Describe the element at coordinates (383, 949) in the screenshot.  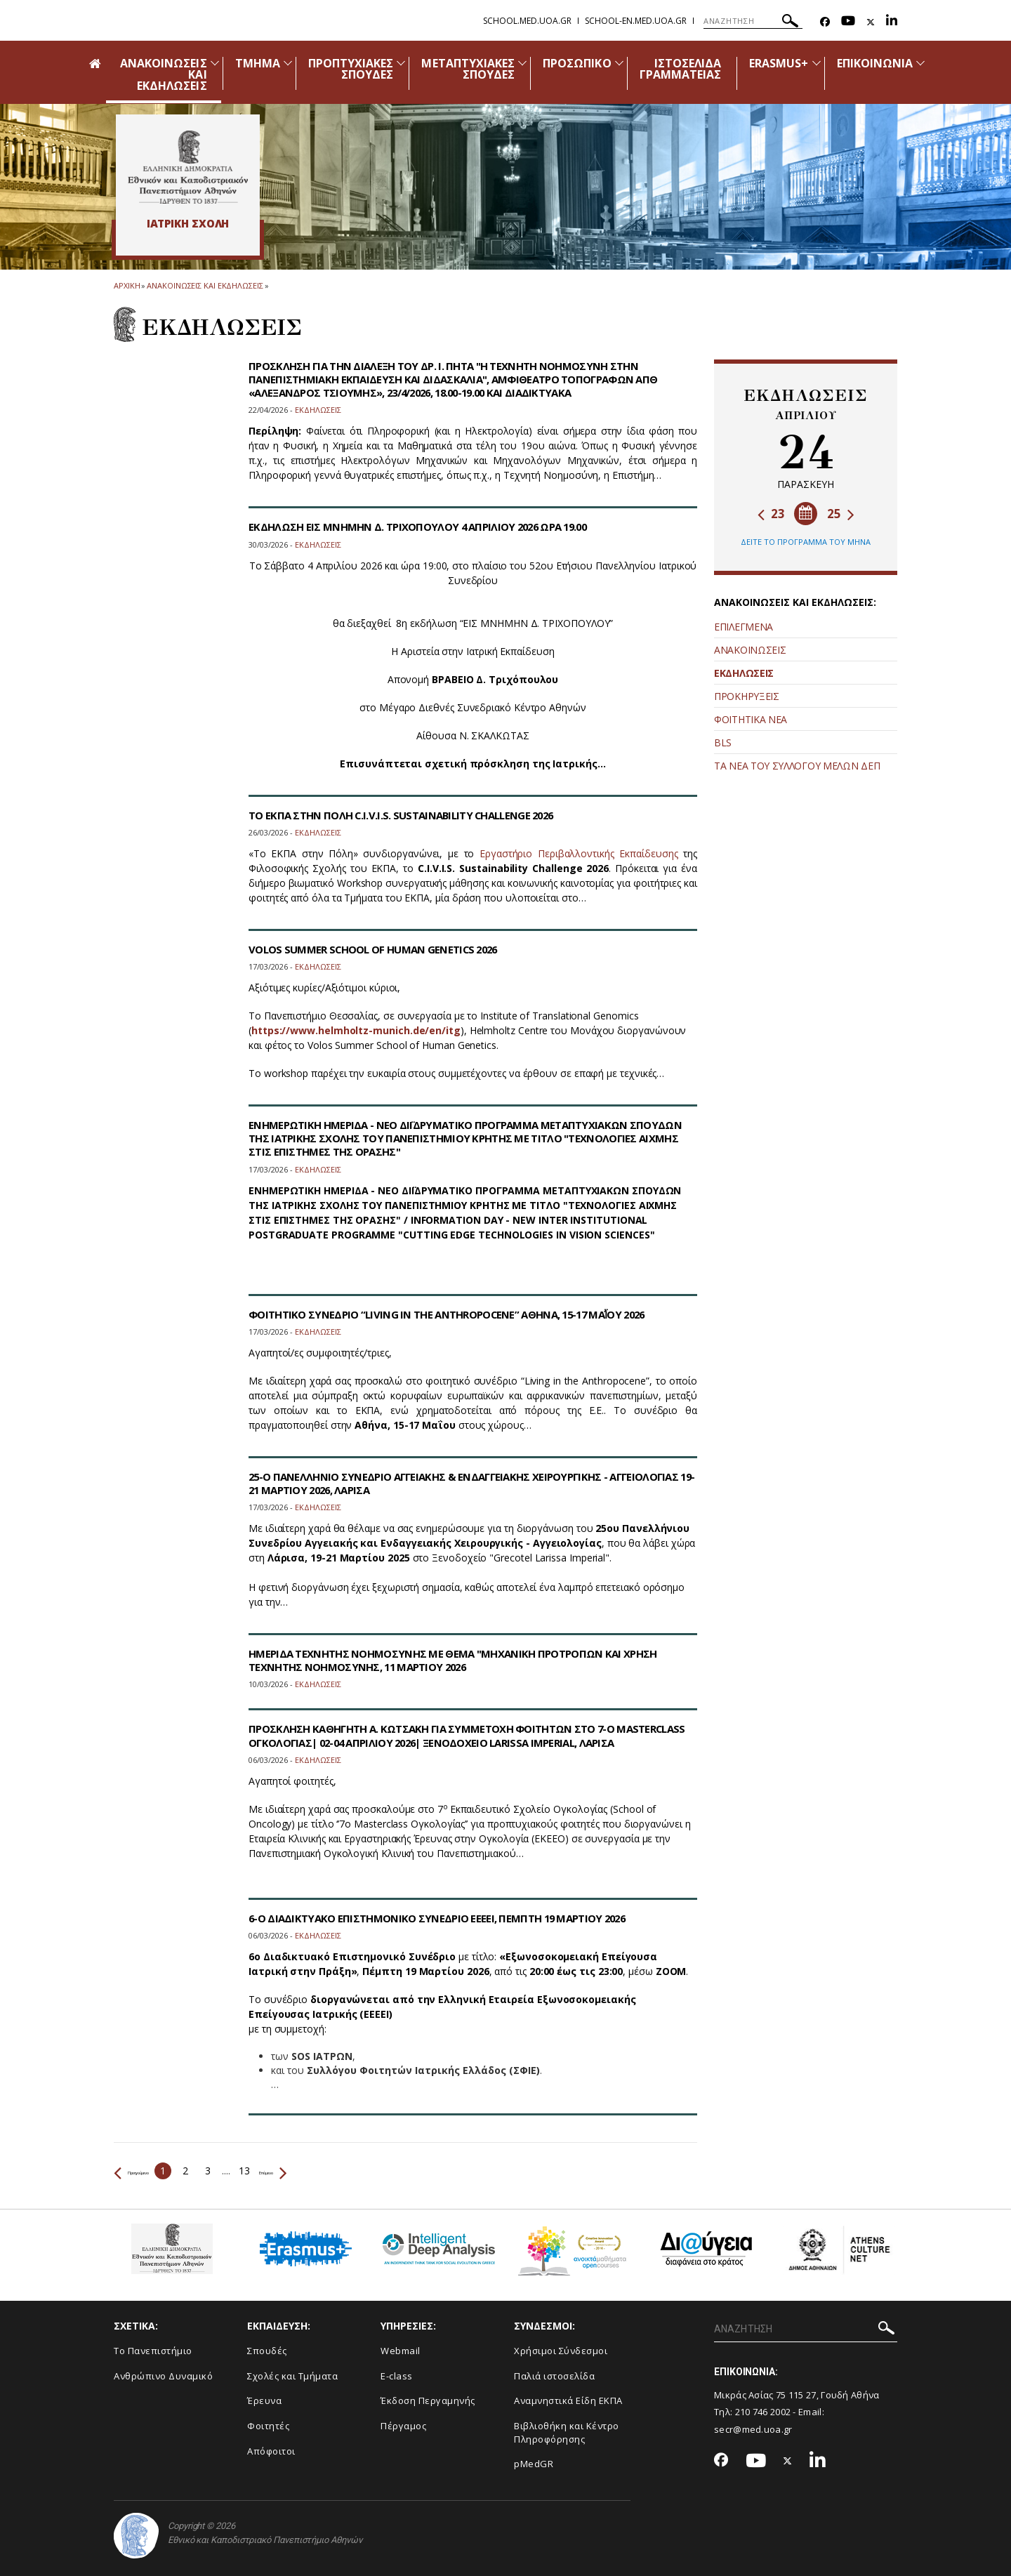
I see `VOLOS SUMMER SCHOOL OF HUMAN GENETICS 2026` at that location.